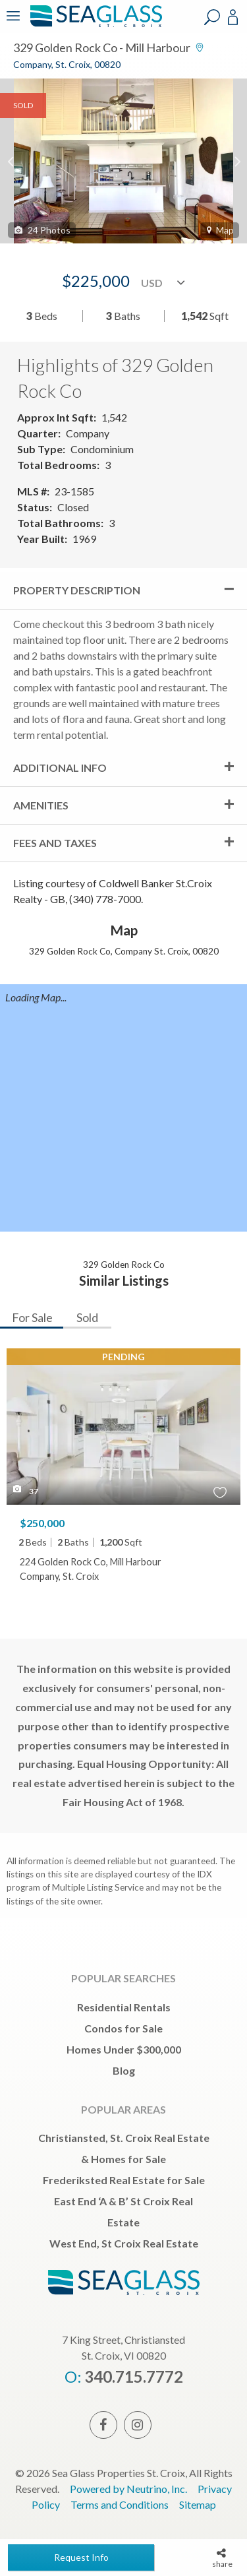  I want to click on Fees and Taxes [tab], so click(55, 842).